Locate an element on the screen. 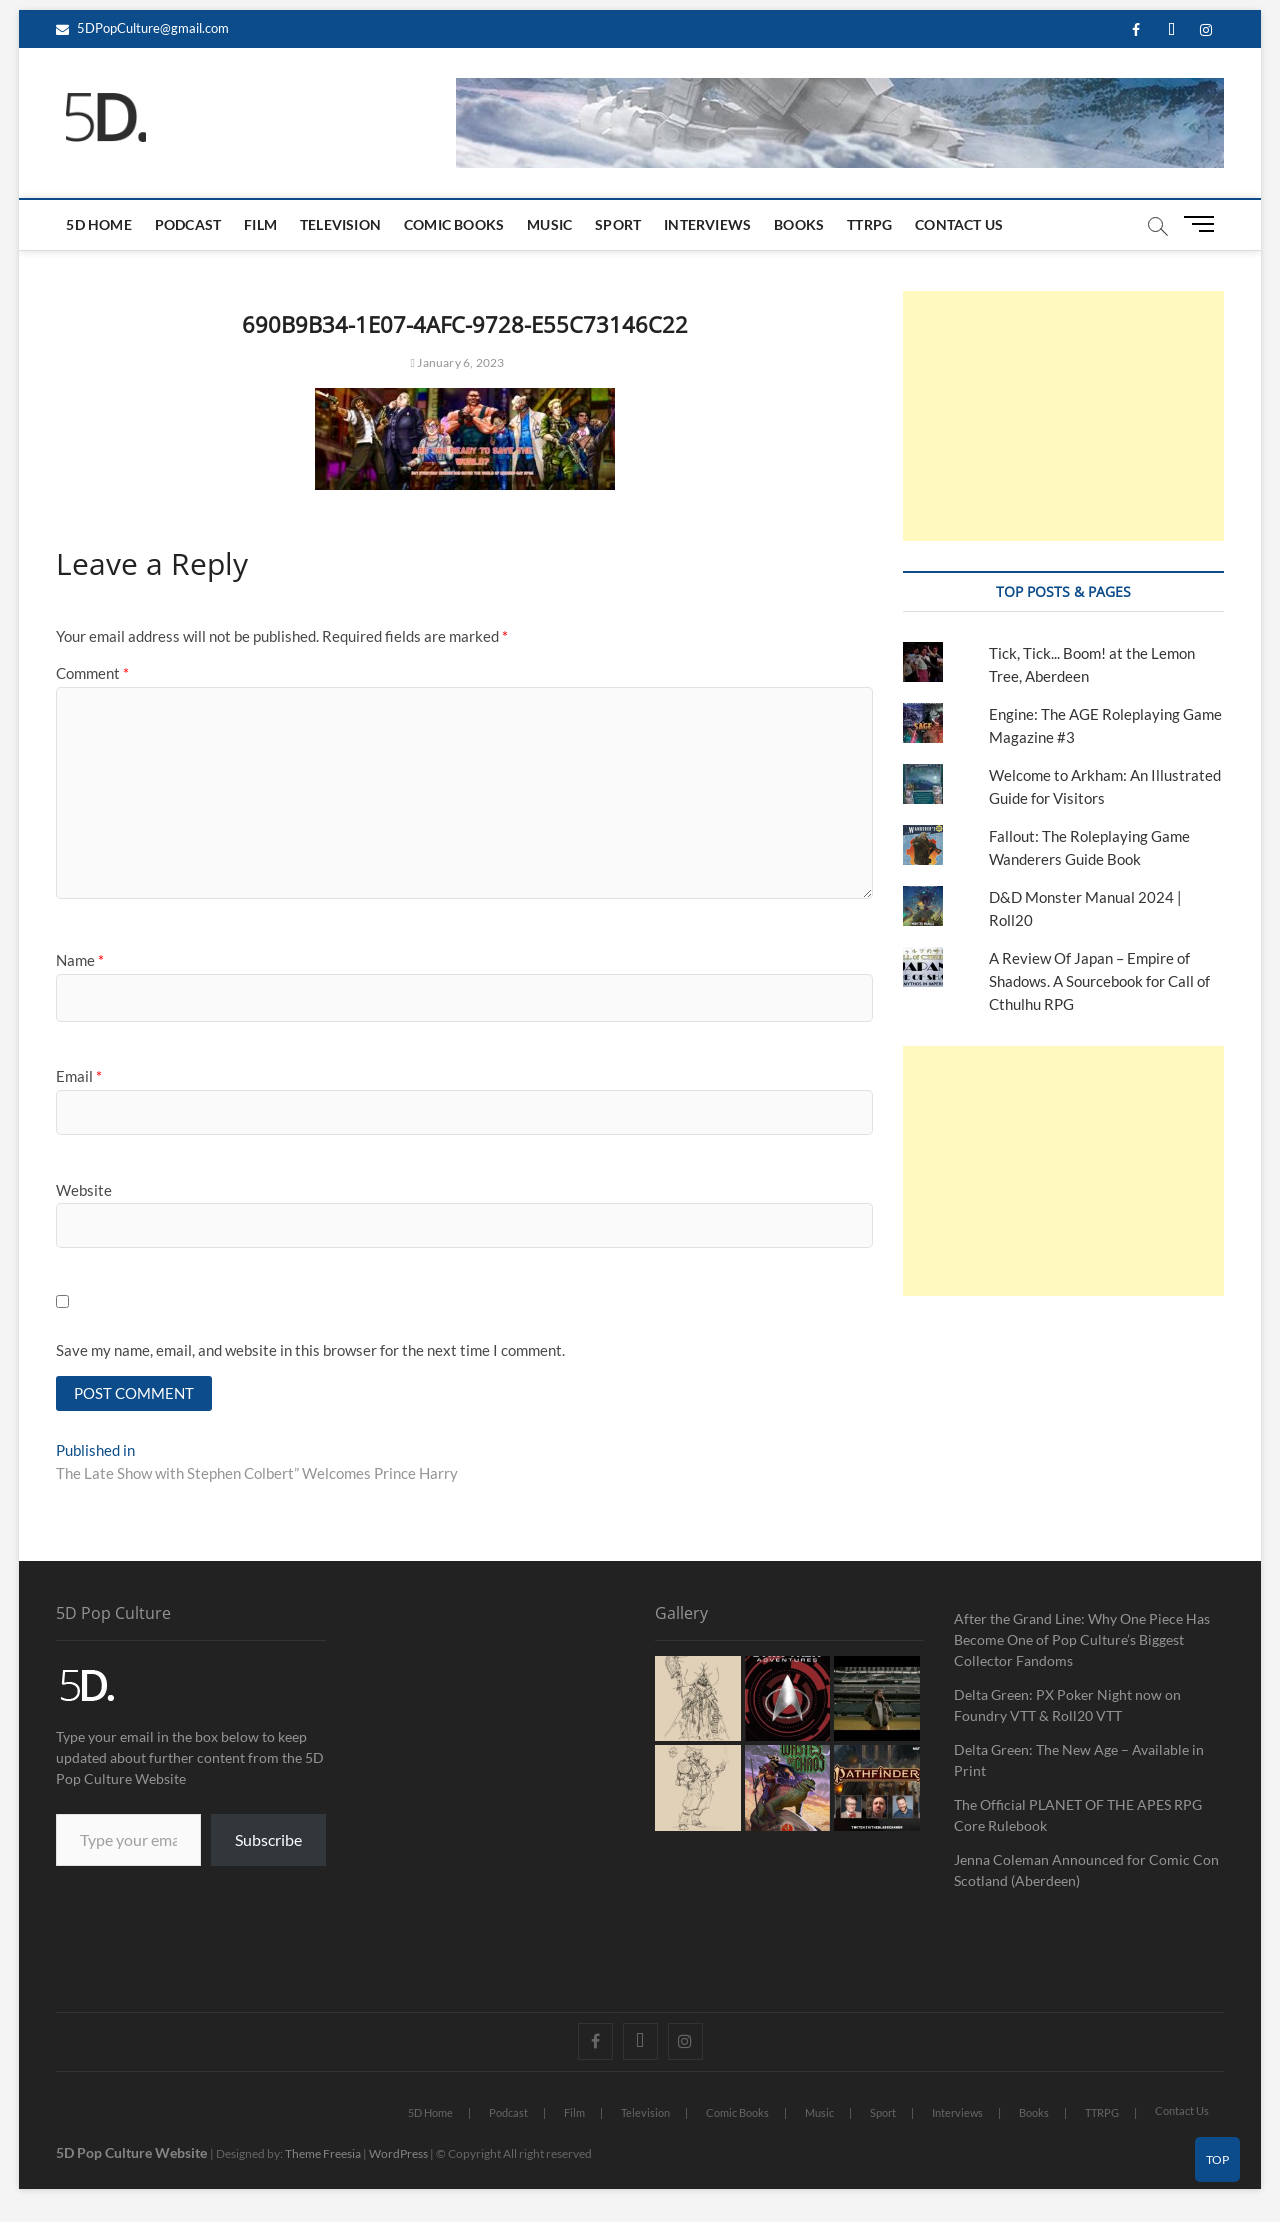  The Official PLANET OF THE APES RPG Core Rulebook is located at coordinates (1078, 1817).